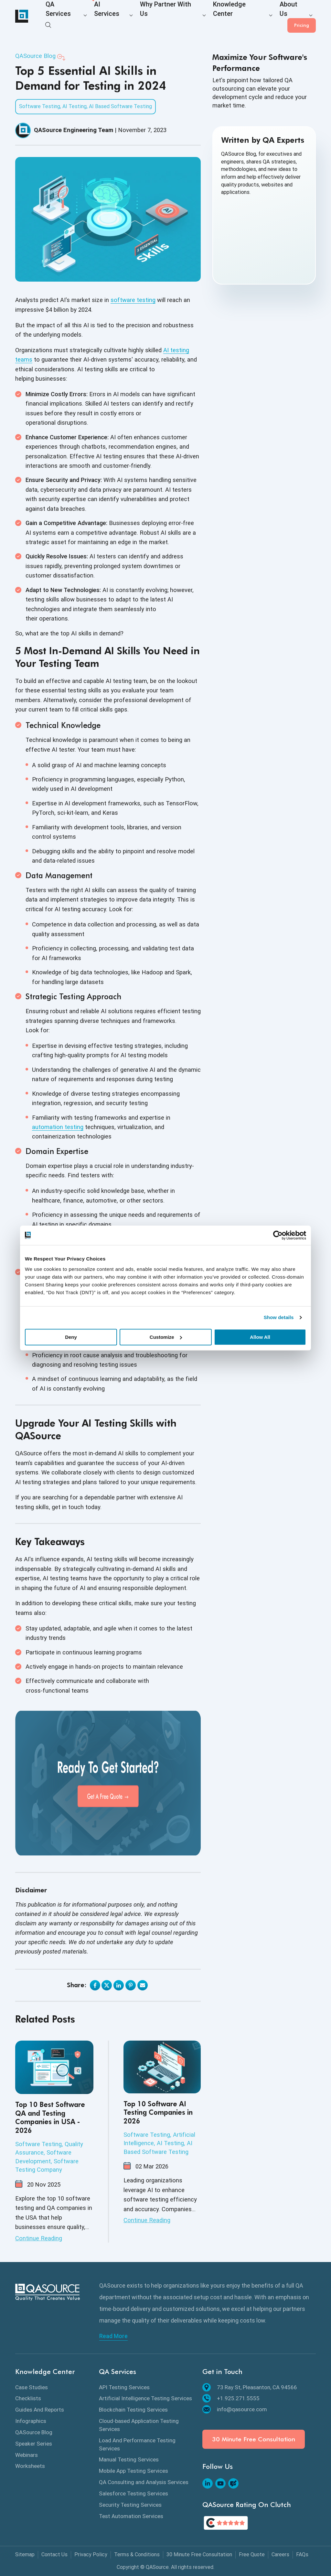 The width and height of the screenshot is (331, 2576). What do you see at coordinates (260, 1337) in the screenshot?
I see `Allow All` at bounding box center [260, 1337].